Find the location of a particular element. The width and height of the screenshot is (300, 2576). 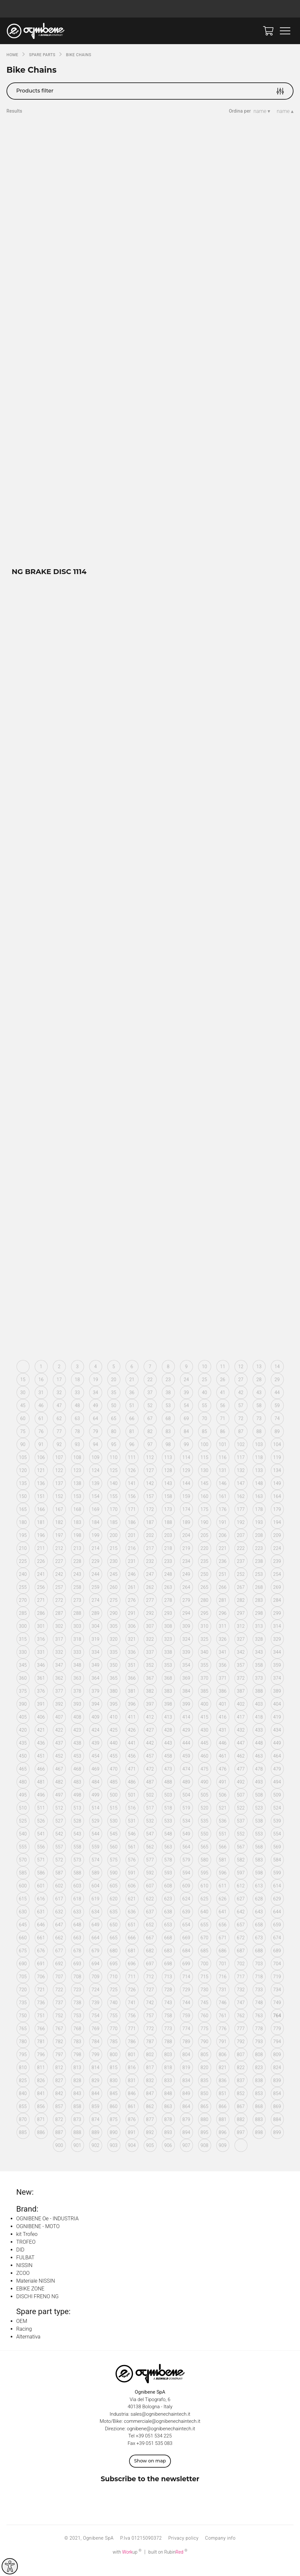

844 is located at coordinates (95, 2103).